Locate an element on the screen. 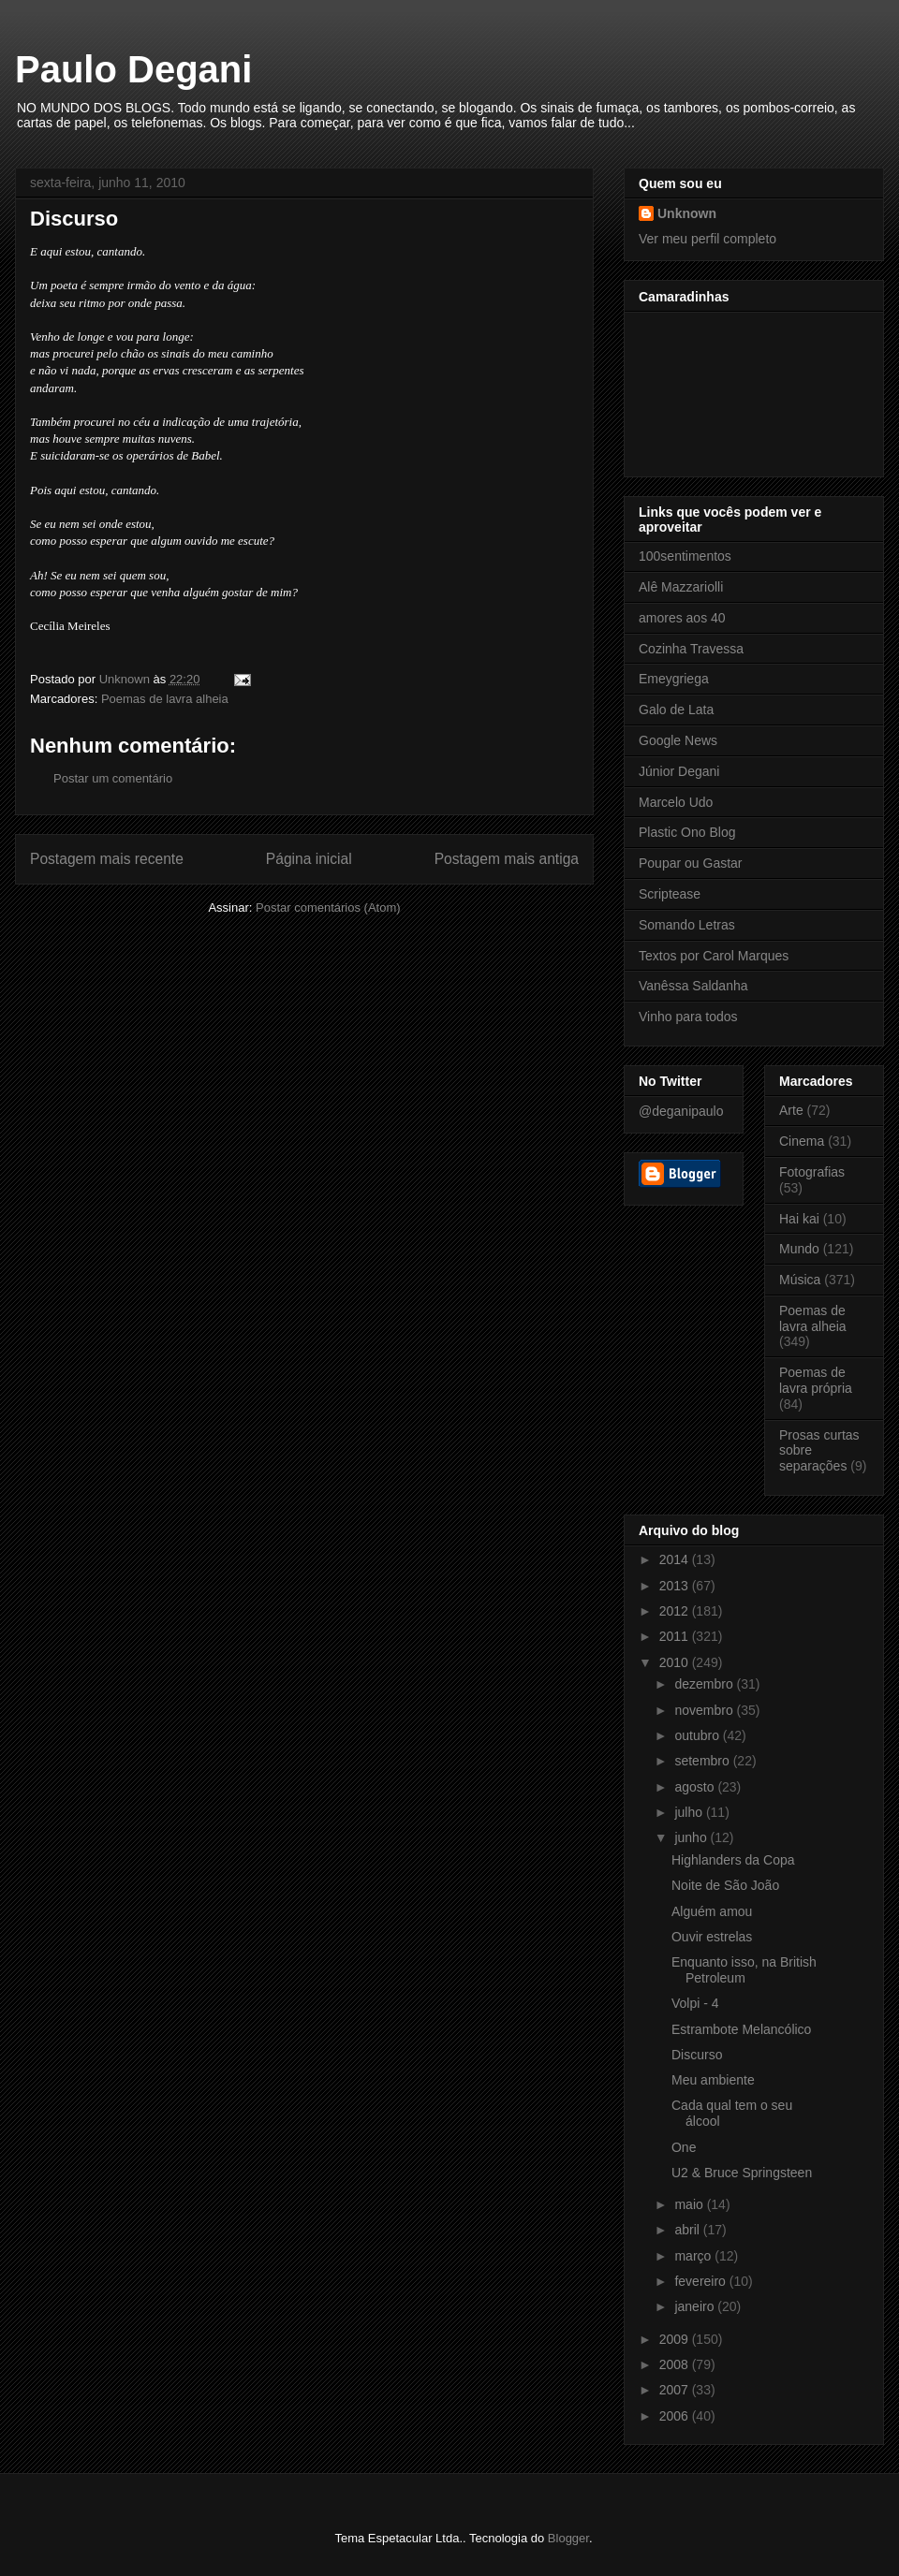  Vanêssa Saldanha is located at coordinates (693, 985).